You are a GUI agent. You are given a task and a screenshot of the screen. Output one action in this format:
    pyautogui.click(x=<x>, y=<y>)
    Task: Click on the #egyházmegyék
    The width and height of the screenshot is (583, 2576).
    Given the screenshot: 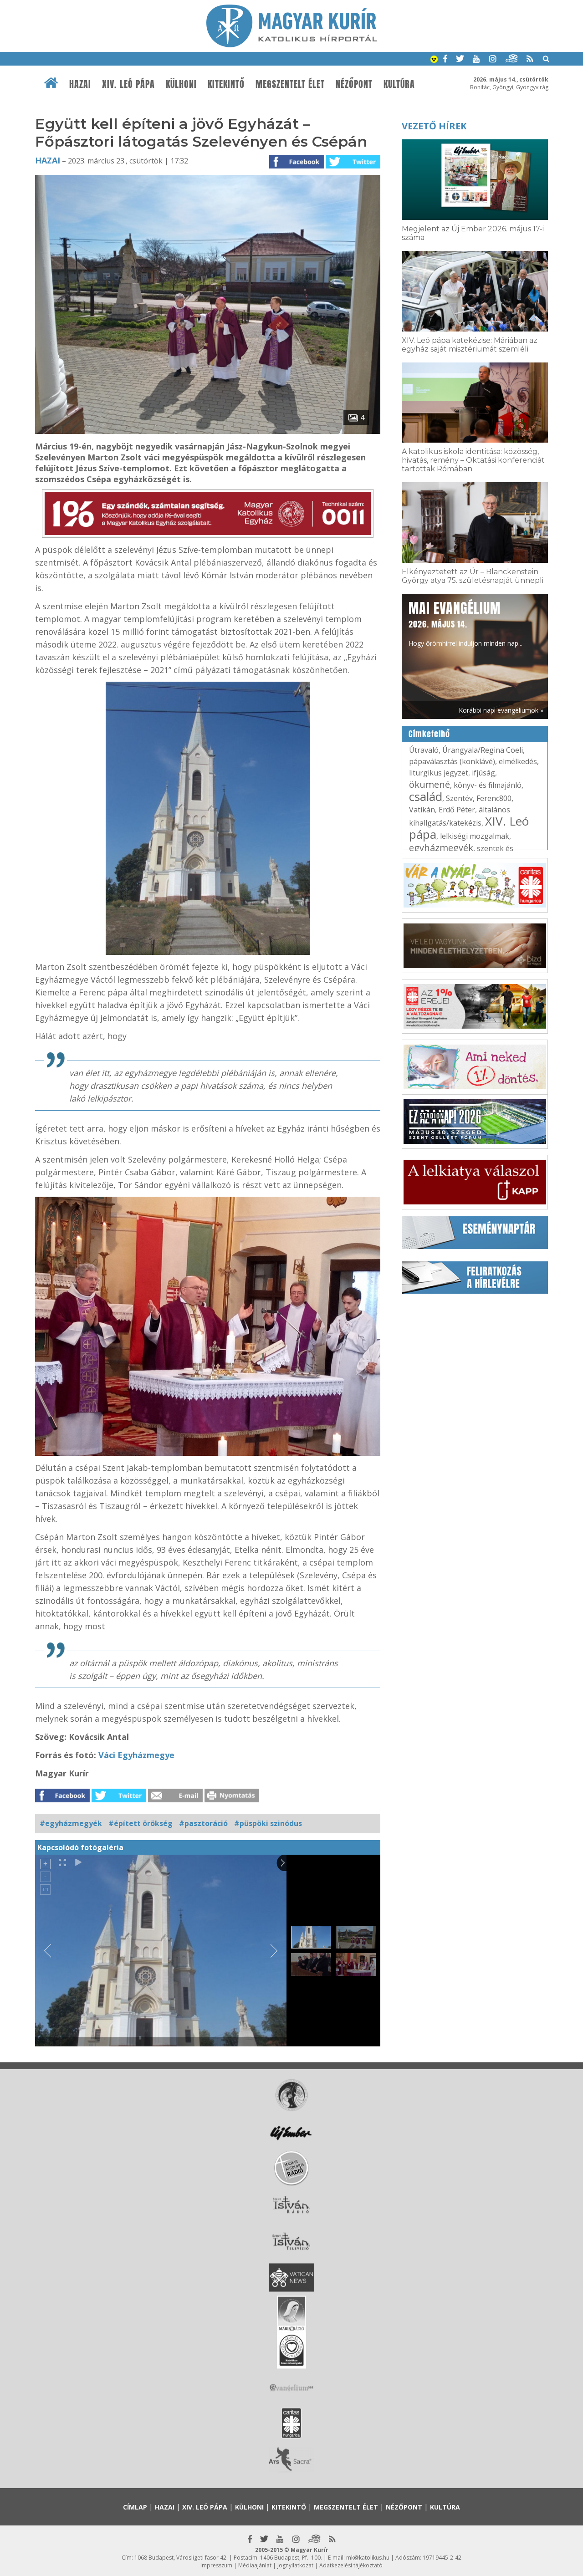 What is the action you would take?
    pyautogui.click(x=71, y=1823)
    